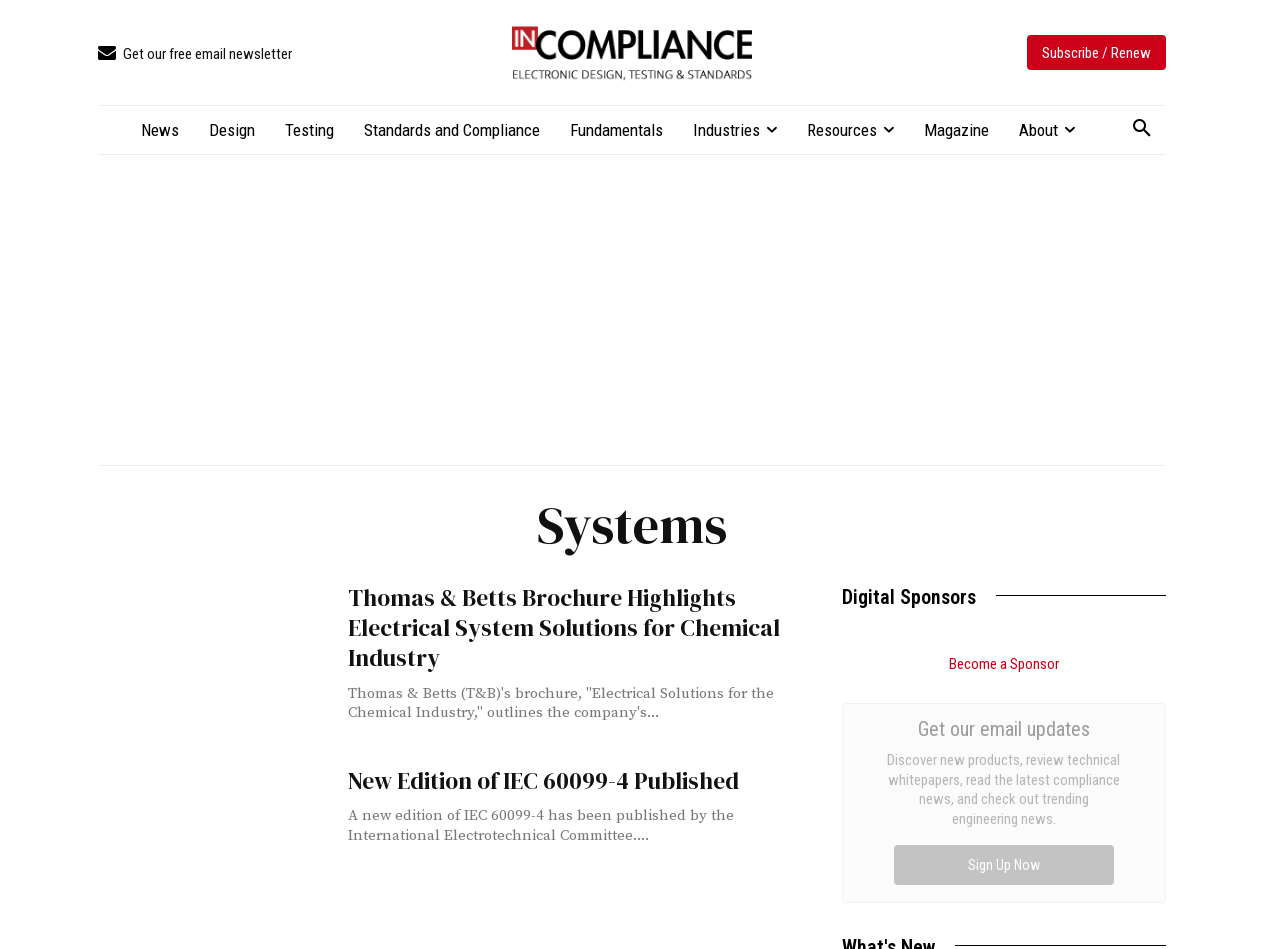  What do you see at coordinates (569, 610) in the screenshot?
I see `Thomas & Betts Brochure Highlights Electrical System Solutions for Chemical Industry` at bounding box center [569, 610].